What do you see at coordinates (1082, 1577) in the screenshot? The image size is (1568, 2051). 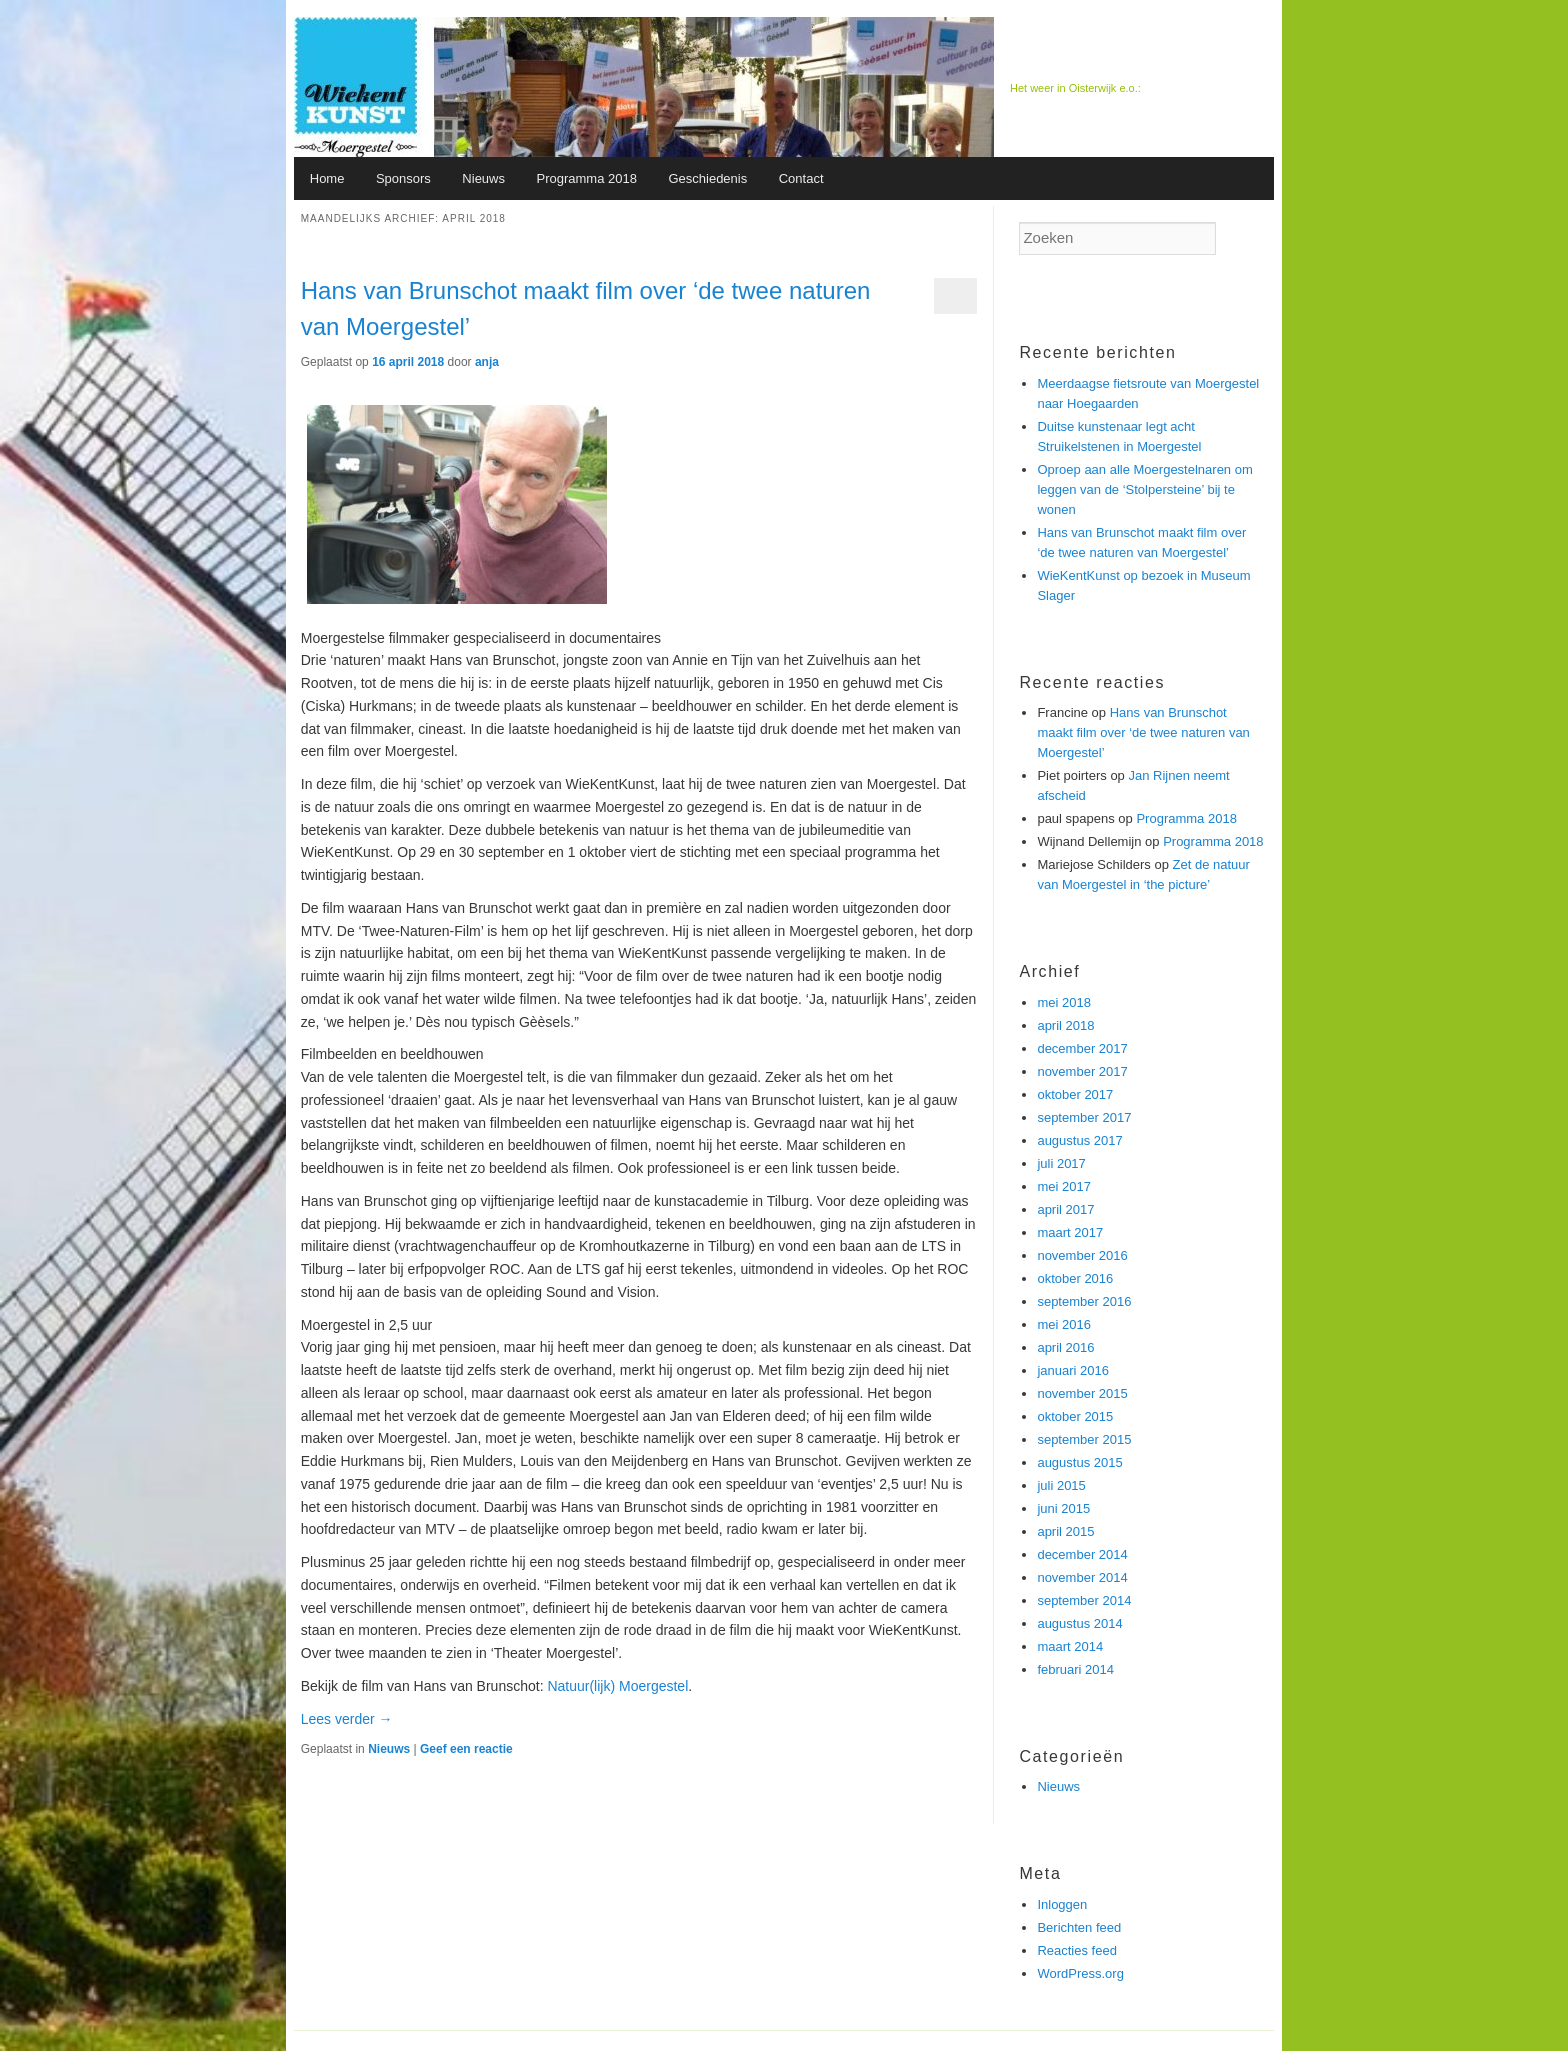 I see `november 2014` at bounding box center [1082, 1577].